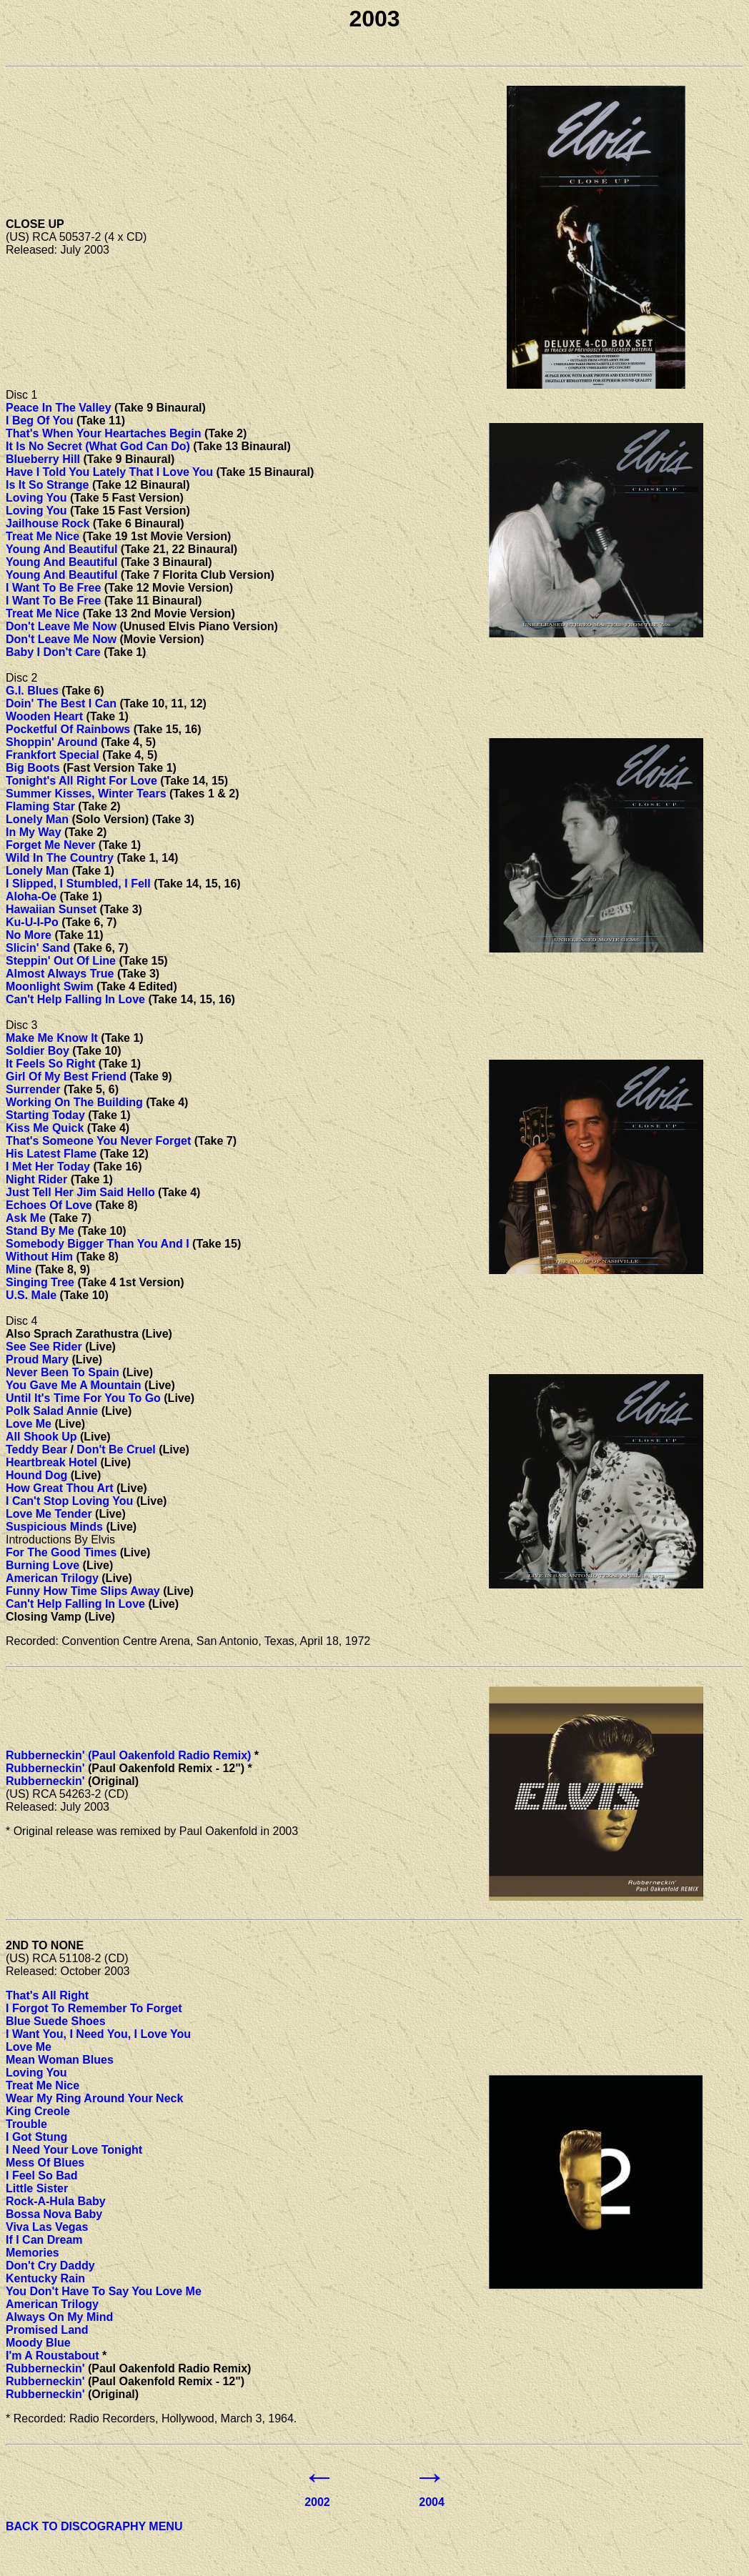  What do you see at coordinates (38, 2343) in the screenshot?
I see `Moody Blue` at bounding box center [38, 2343].